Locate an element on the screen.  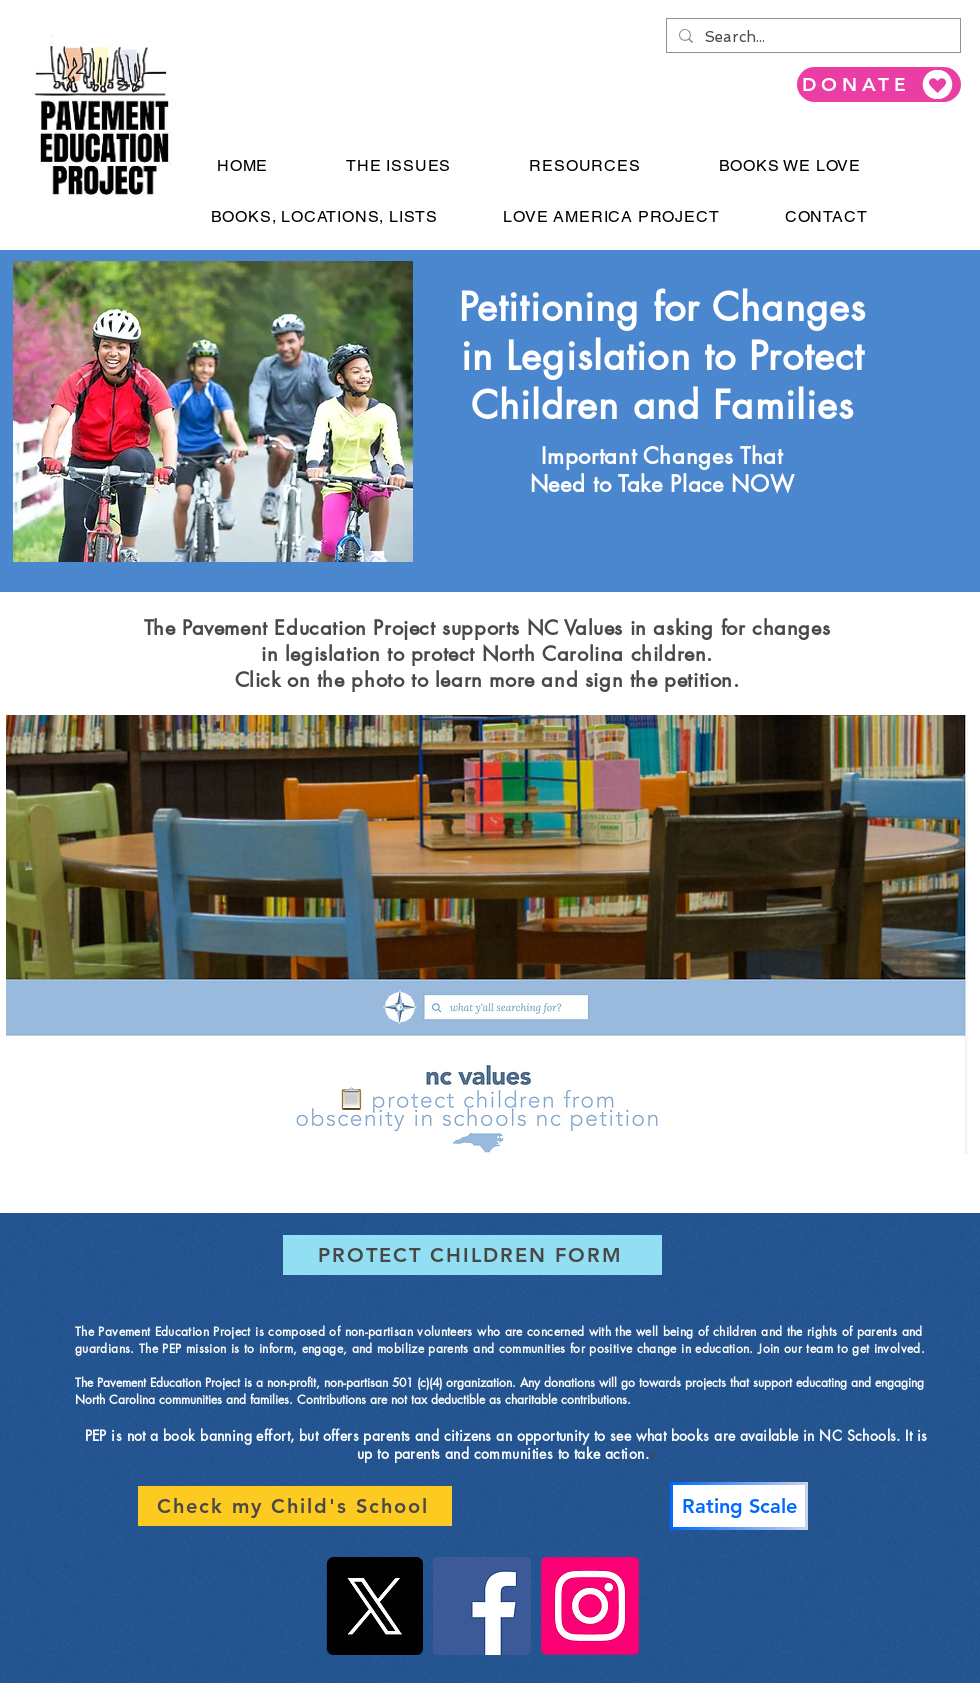
[DONATE] is located at coordinates (879, 84).